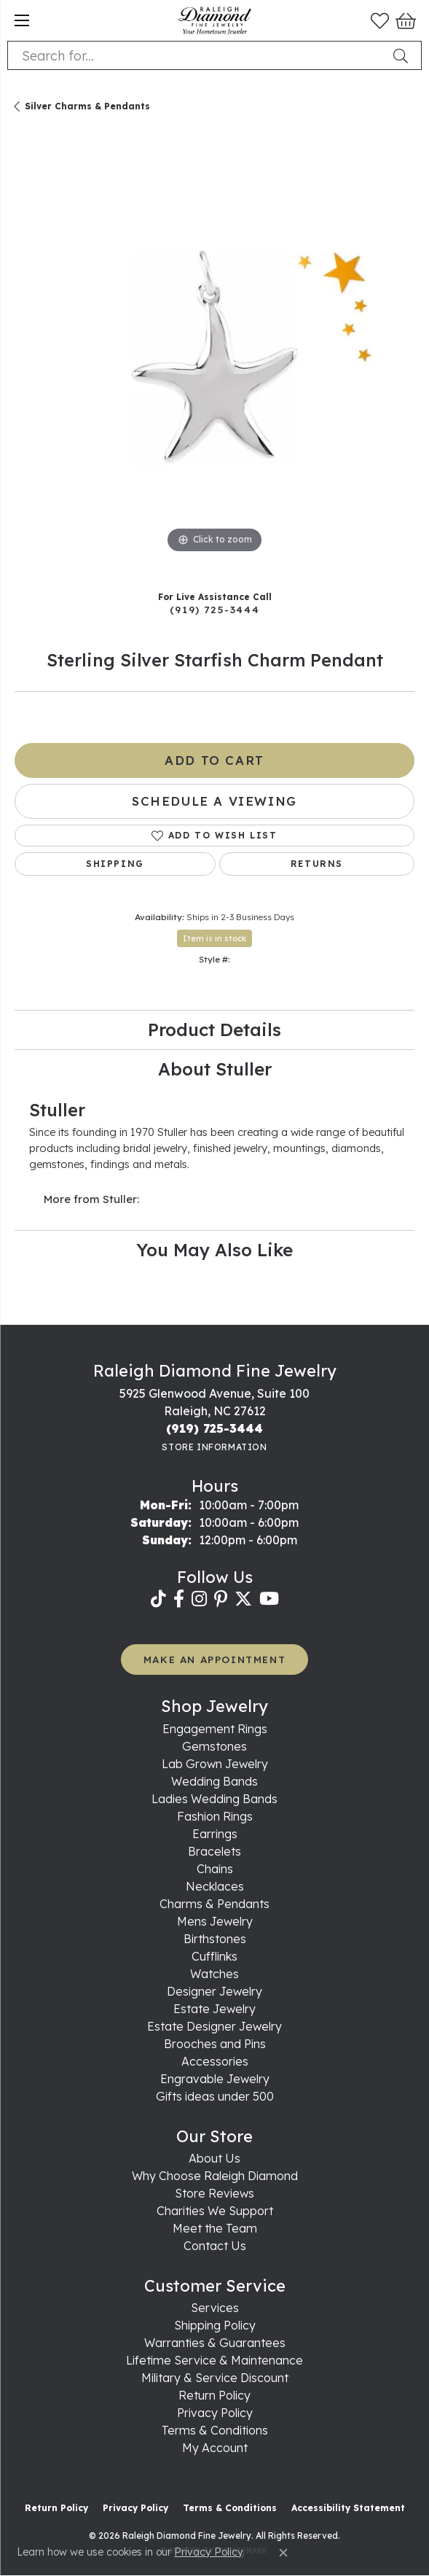 The width and height of the screenshot is (429, 2576). What do you see at coordinates (403, 55) in the screenshot?
I see `[Submit search]` at bounding box center [403, 55].